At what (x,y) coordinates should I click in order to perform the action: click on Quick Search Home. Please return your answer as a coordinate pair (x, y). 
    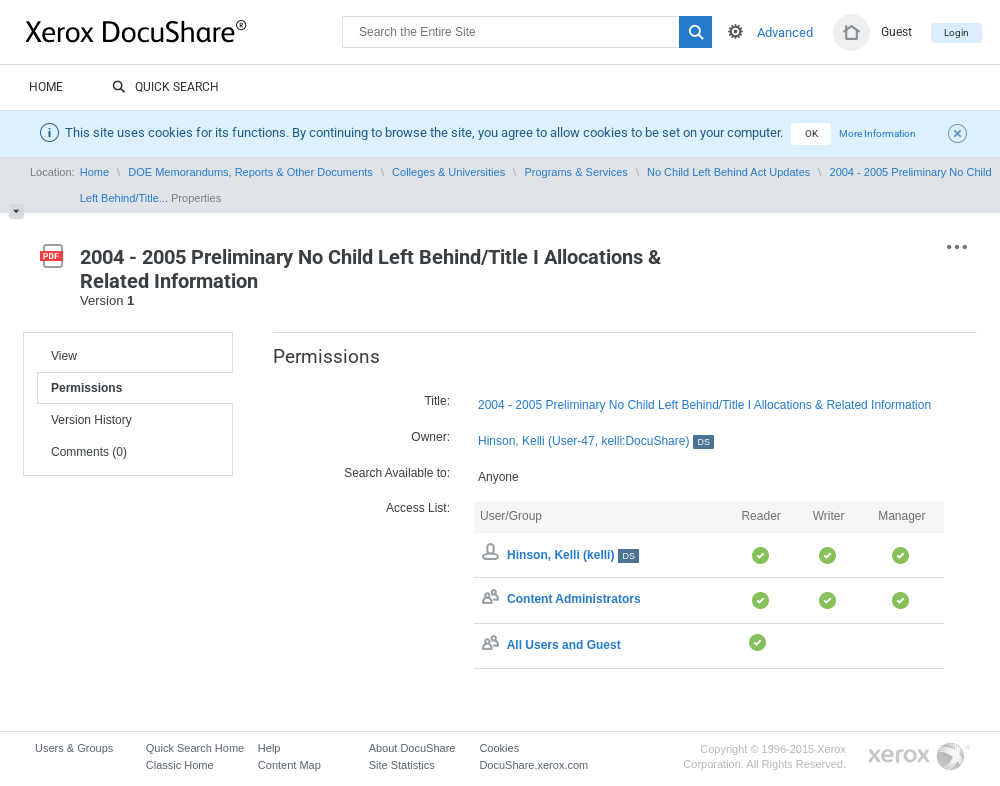
    Looking at the image, I should click on (195, 748).